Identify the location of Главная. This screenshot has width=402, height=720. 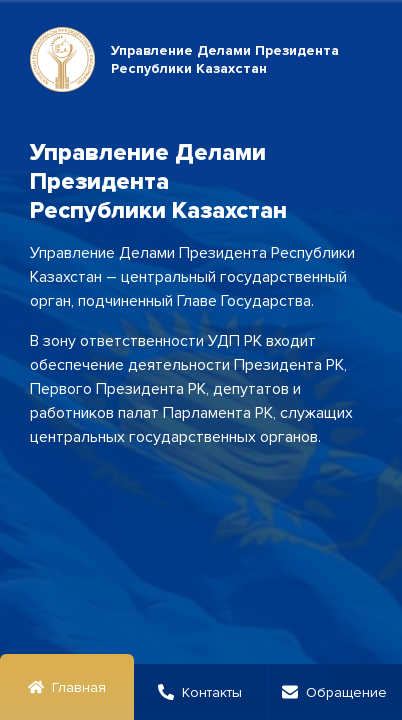
(67, 687).